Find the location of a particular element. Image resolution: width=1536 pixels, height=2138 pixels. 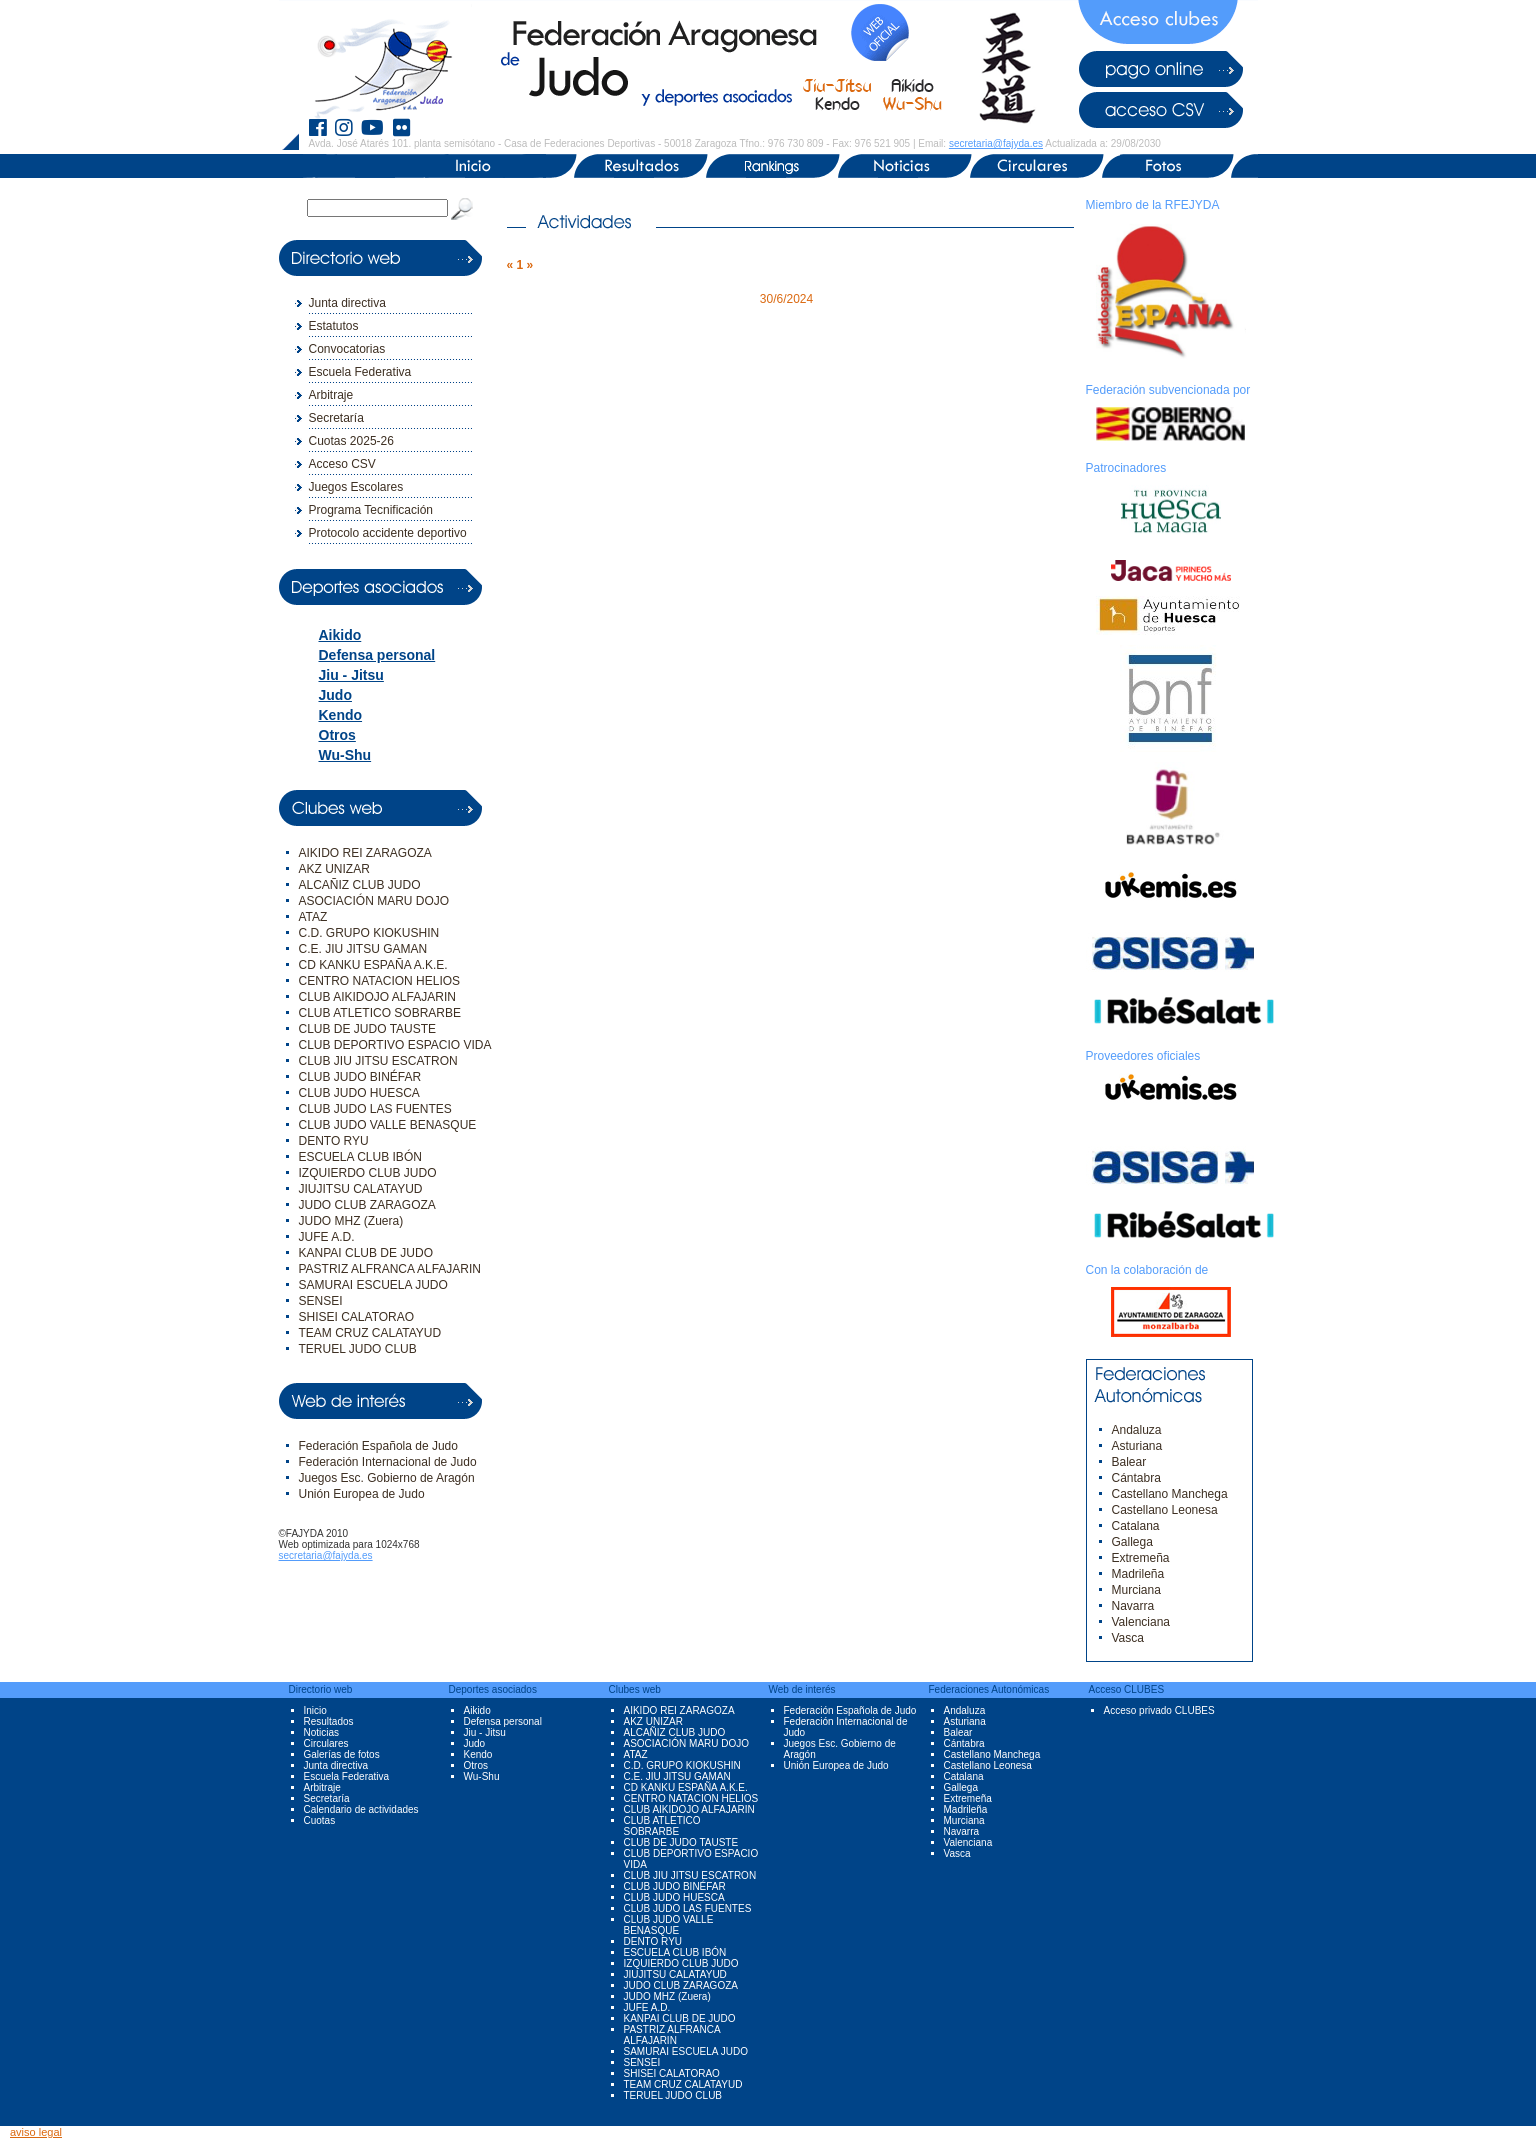

ESCUELA CLUB IBÓN is located at coordinates (360, 1157).